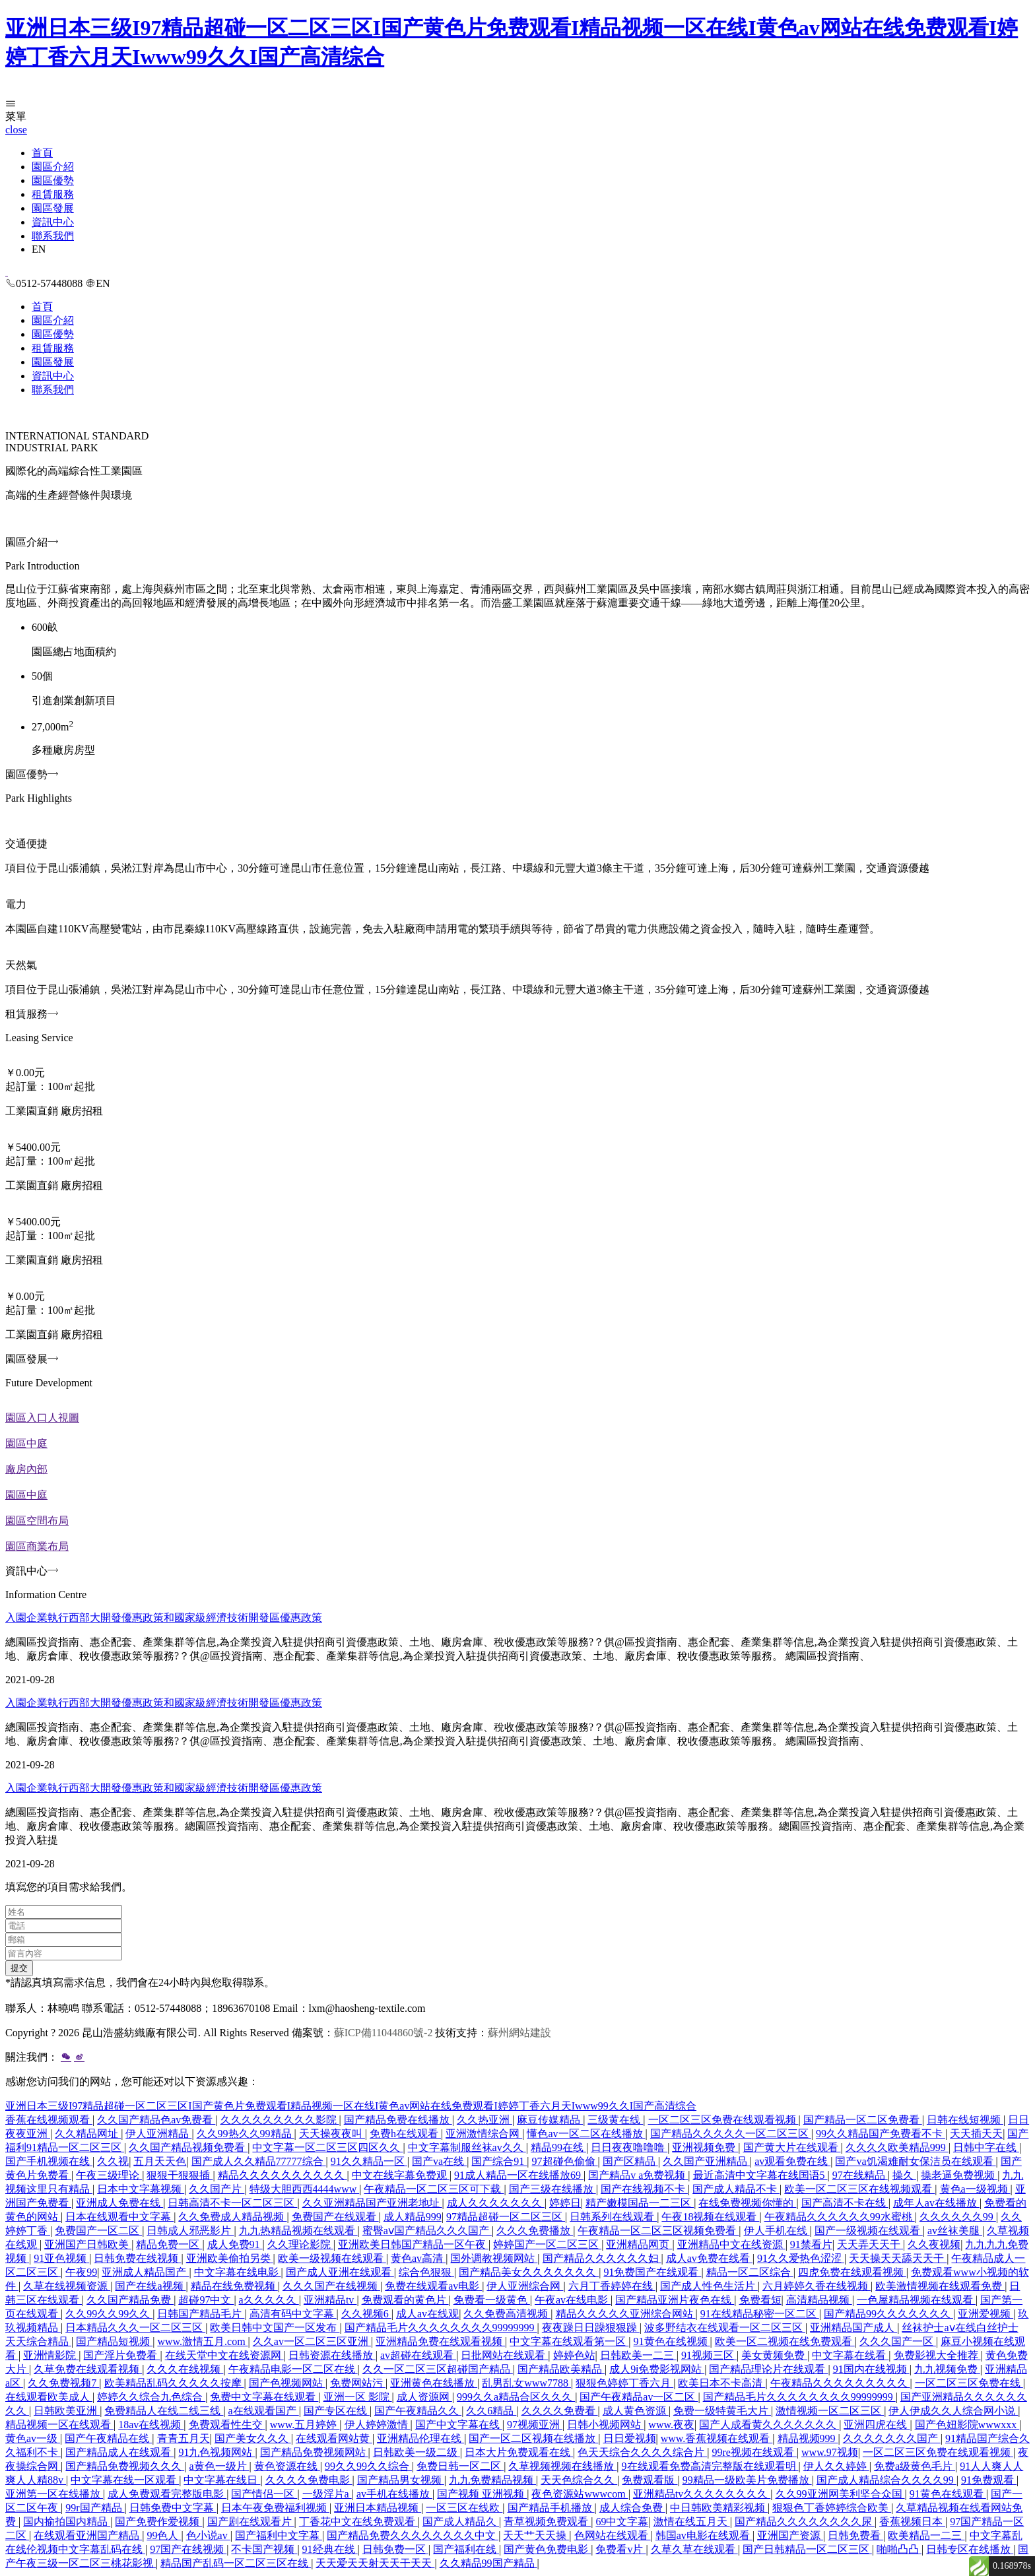 The width and height of the screenshot is (1035, 2576). I want to click on 99精品一级欧美片免费播放, so click(747, 2480).